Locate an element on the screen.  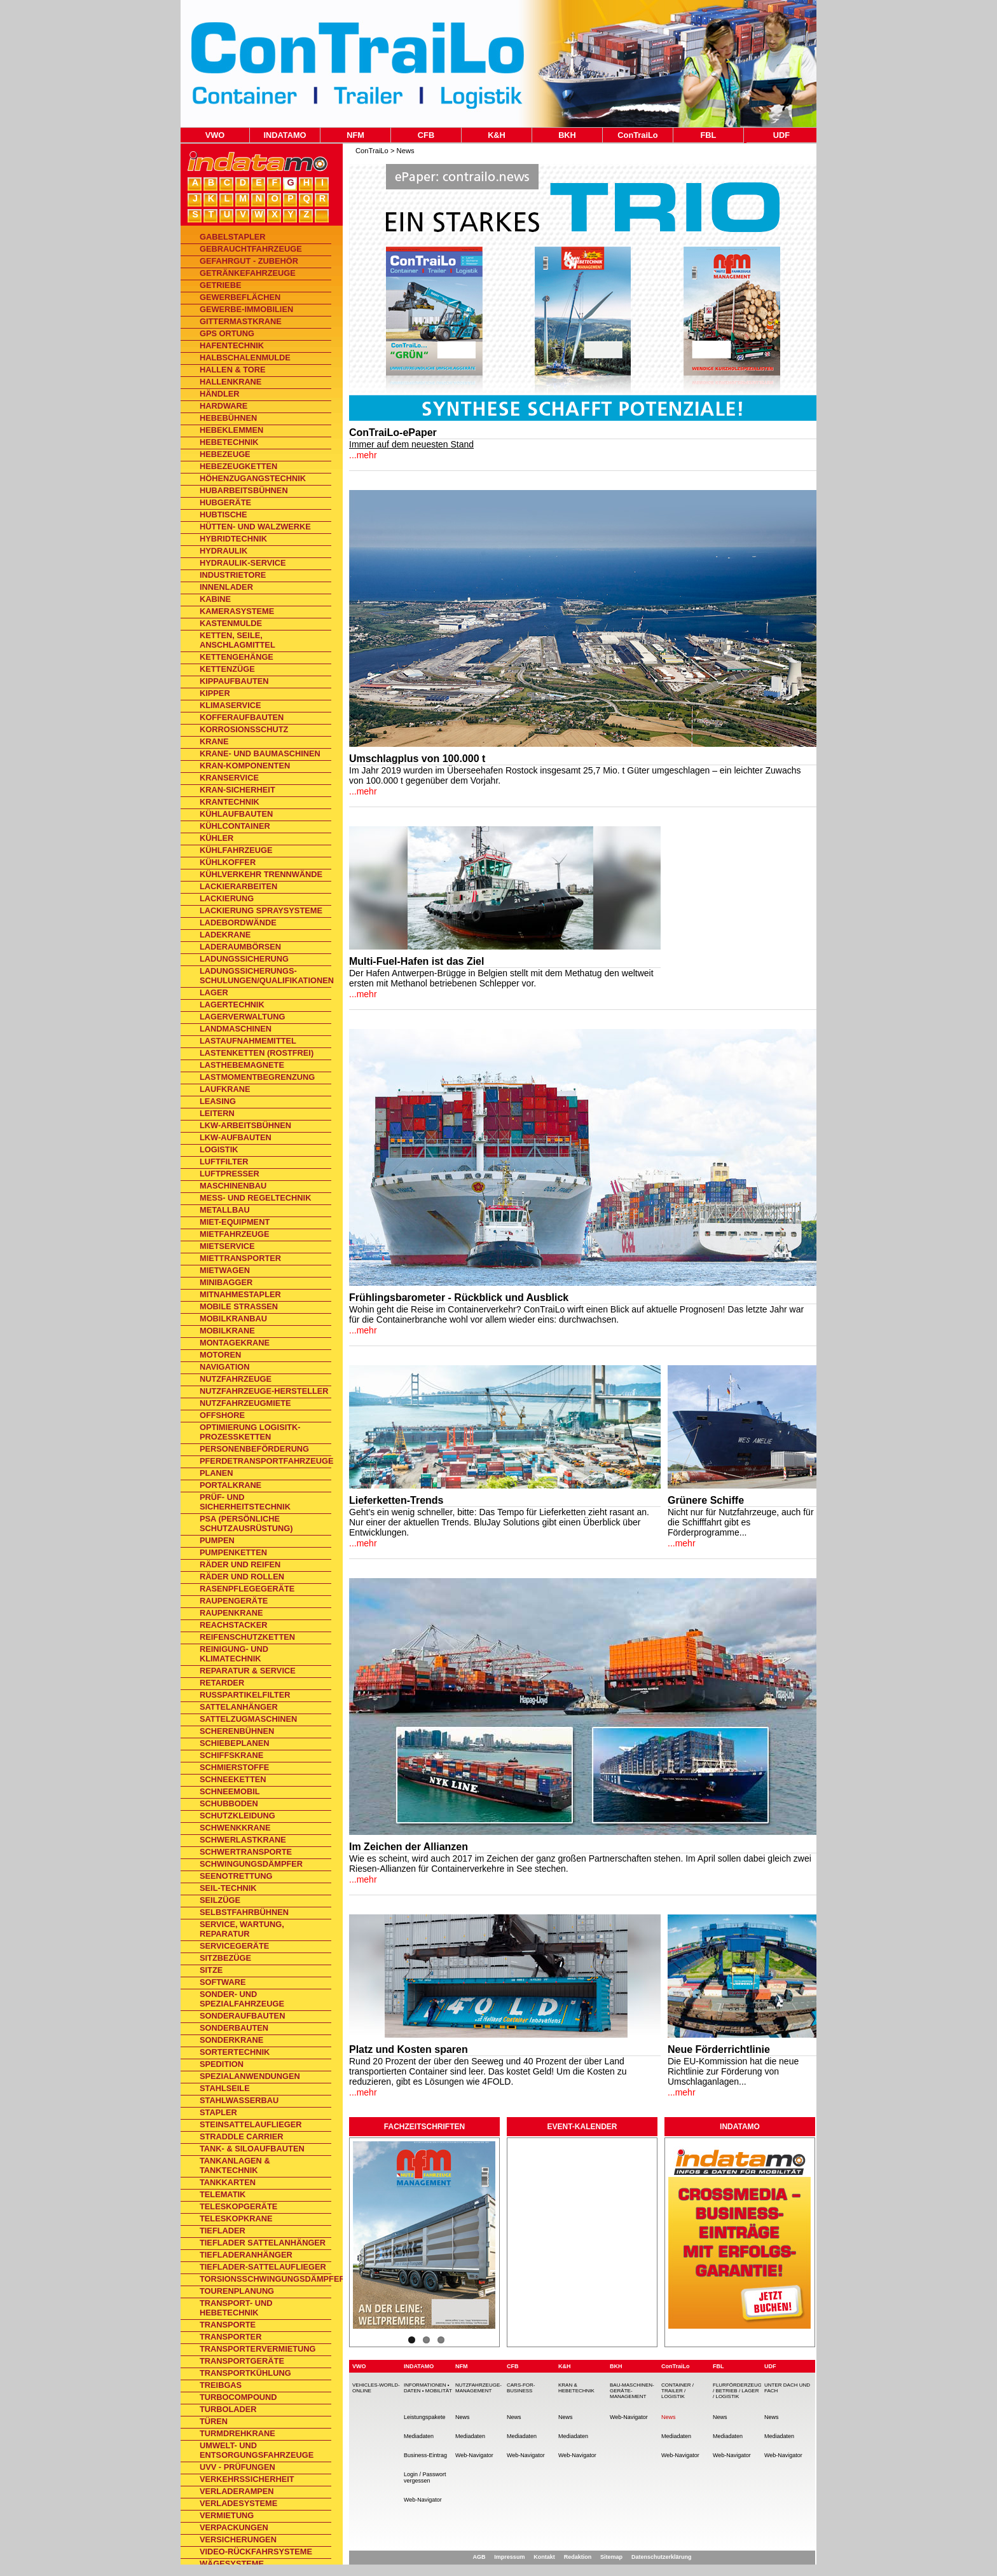
Industrietore is located at coordinates (233, 575).